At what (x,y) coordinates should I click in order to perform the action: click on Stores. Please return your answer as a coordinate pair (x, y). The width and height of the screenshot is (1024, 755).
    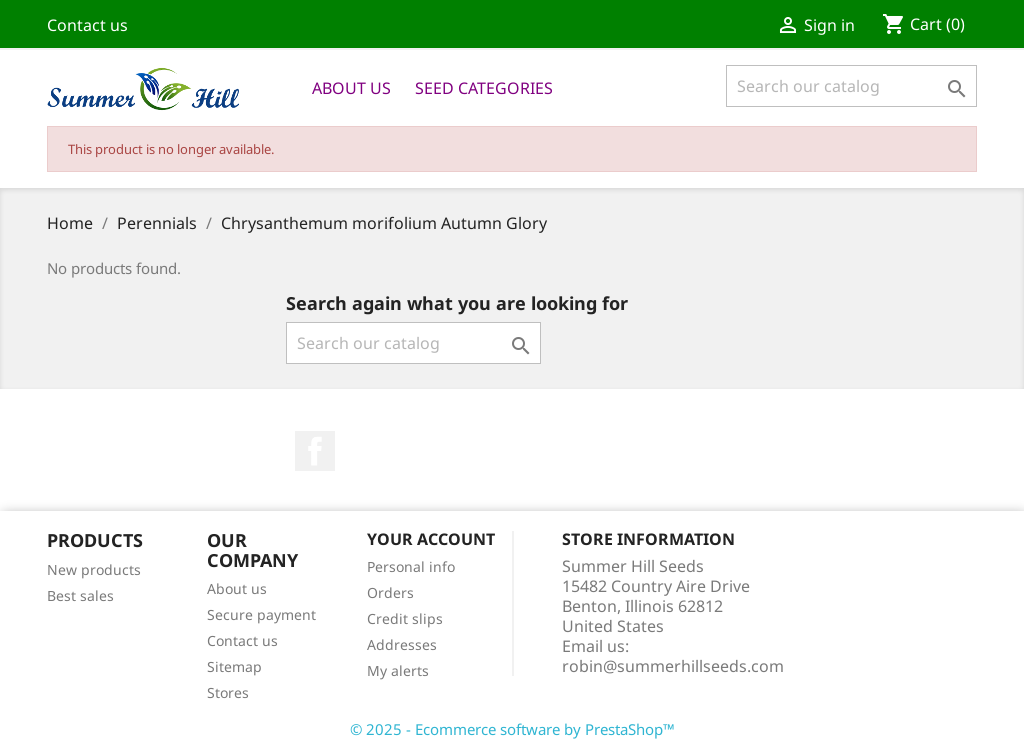
    Looking at the image, I should click on (228, 692).